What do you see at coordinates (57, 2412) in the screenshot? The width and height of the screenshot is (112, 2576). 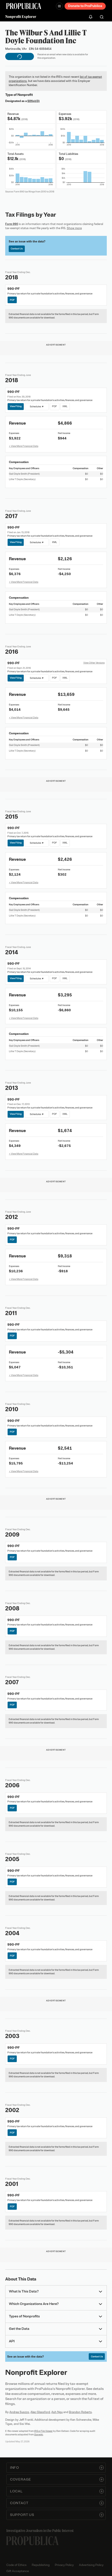 I see `Ash Ngu` at bounding box center [57, 2412].